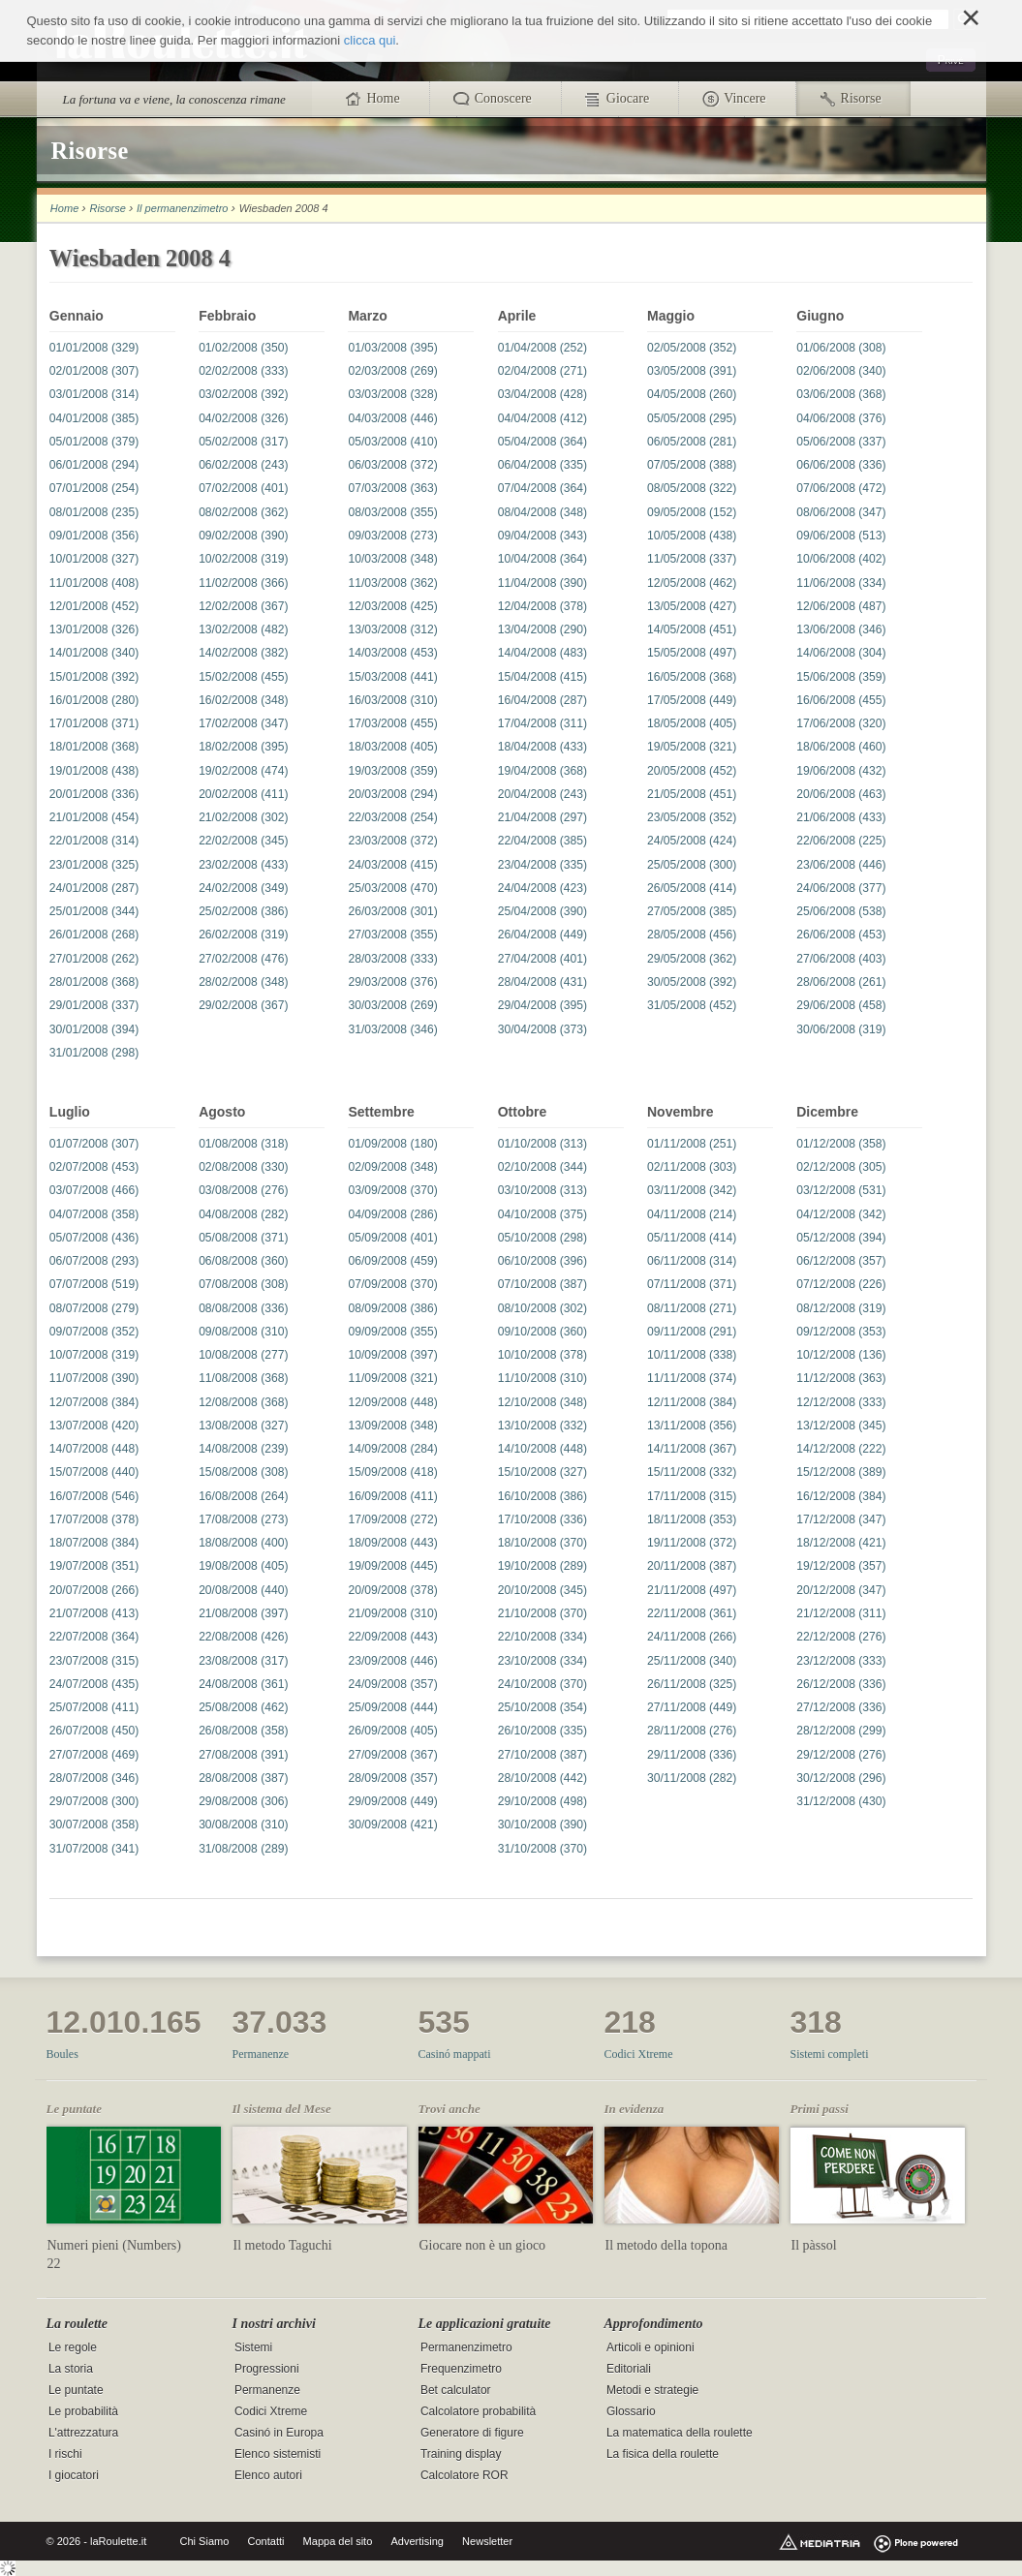 This screenshot has height=2576, width=1022. What do you see at coordinates (243, 1331) in the screenshot?
I see `09/08/2008 (310)` at bounding box center [243, 1331].